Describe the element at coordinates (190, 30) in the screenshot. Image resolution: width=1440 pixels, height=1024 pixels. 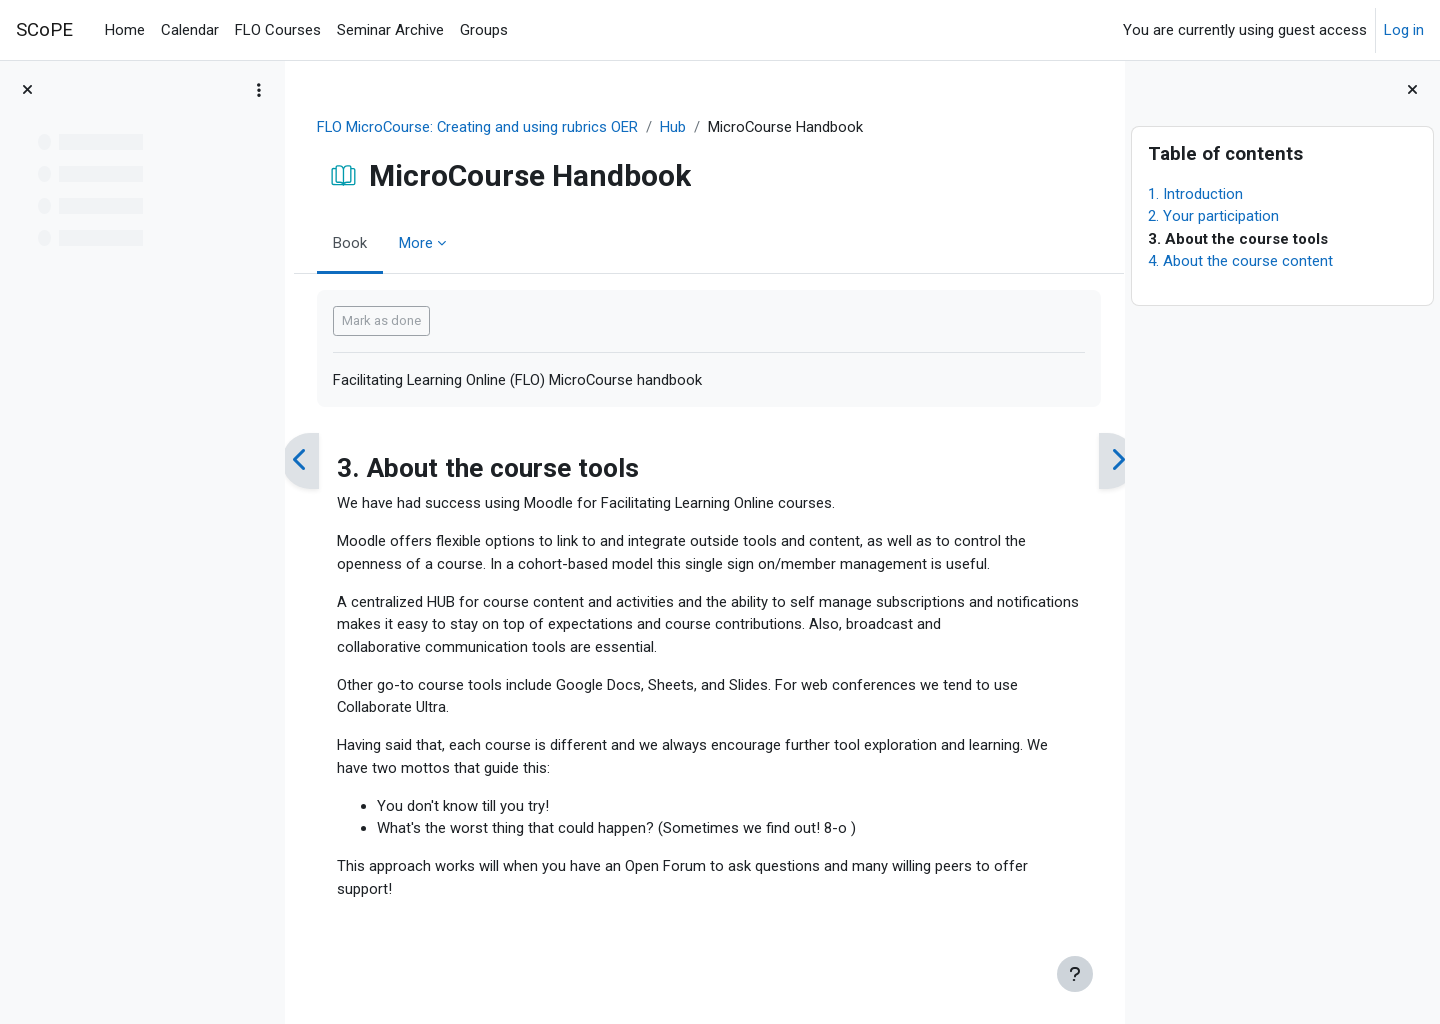
I see `Calendar [menuitem]` at that location.